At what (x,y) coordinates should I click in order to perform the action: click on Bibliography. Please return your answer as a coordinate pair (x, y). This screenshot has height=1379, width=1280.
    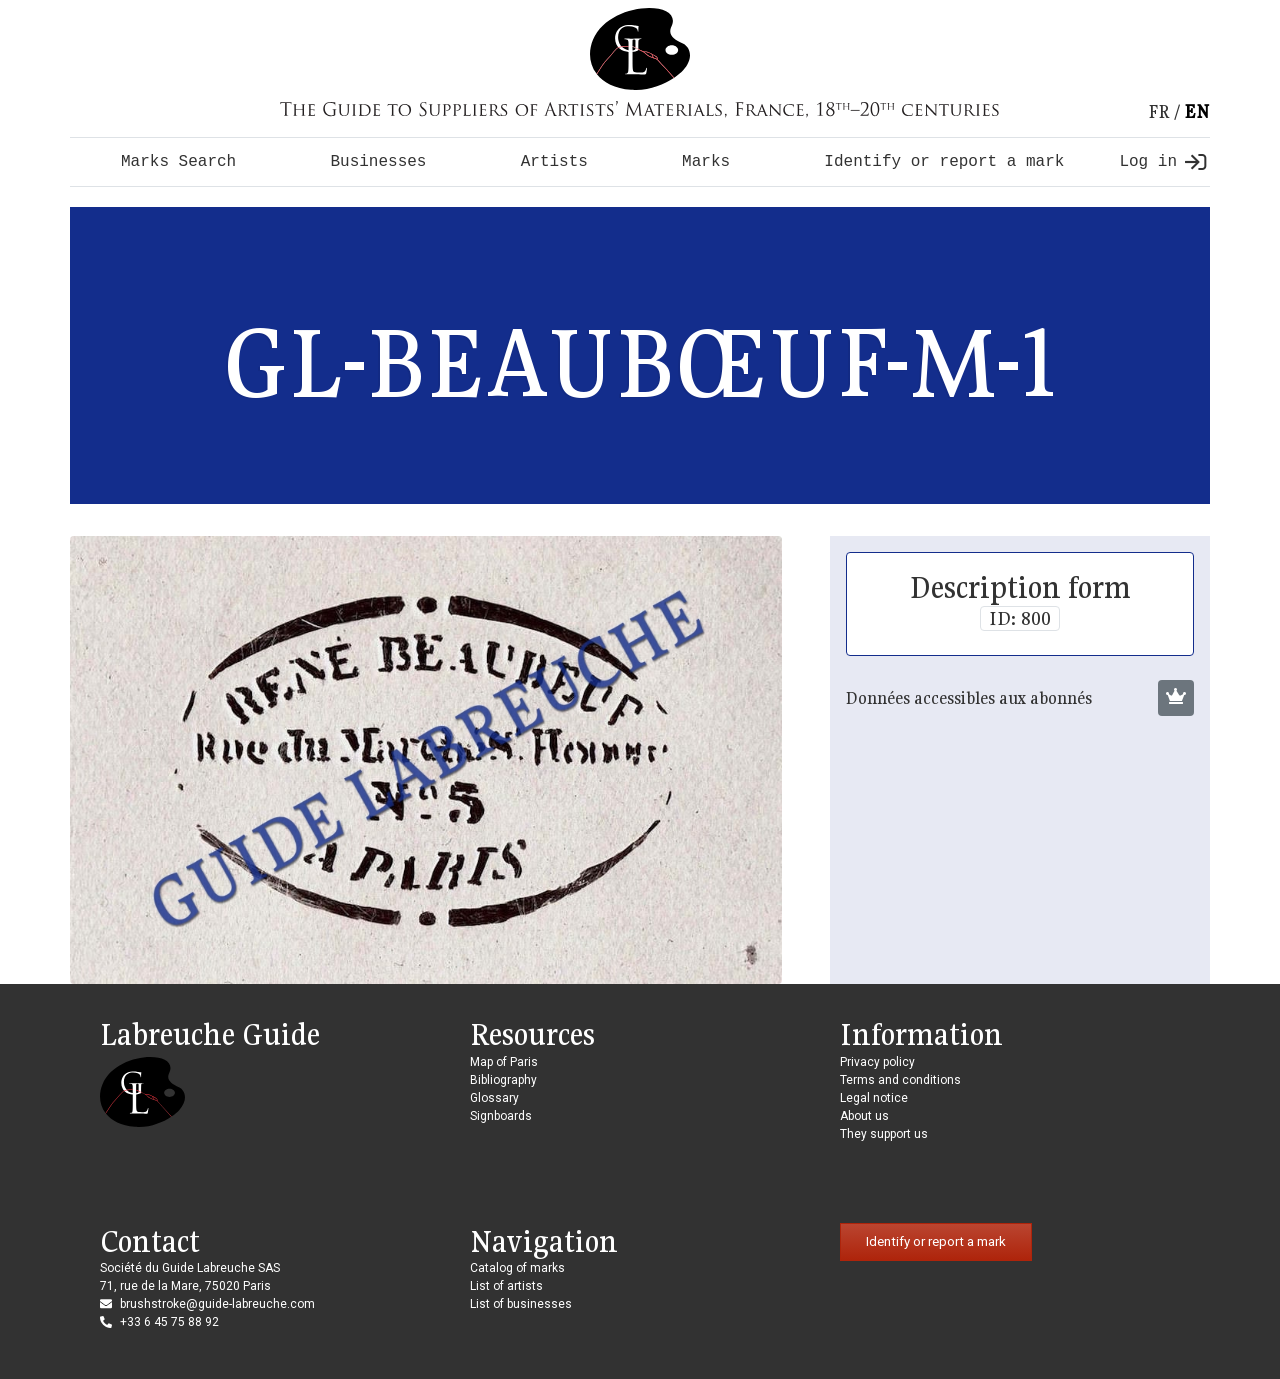
    Looking at the image, I should click on (503, 1080).